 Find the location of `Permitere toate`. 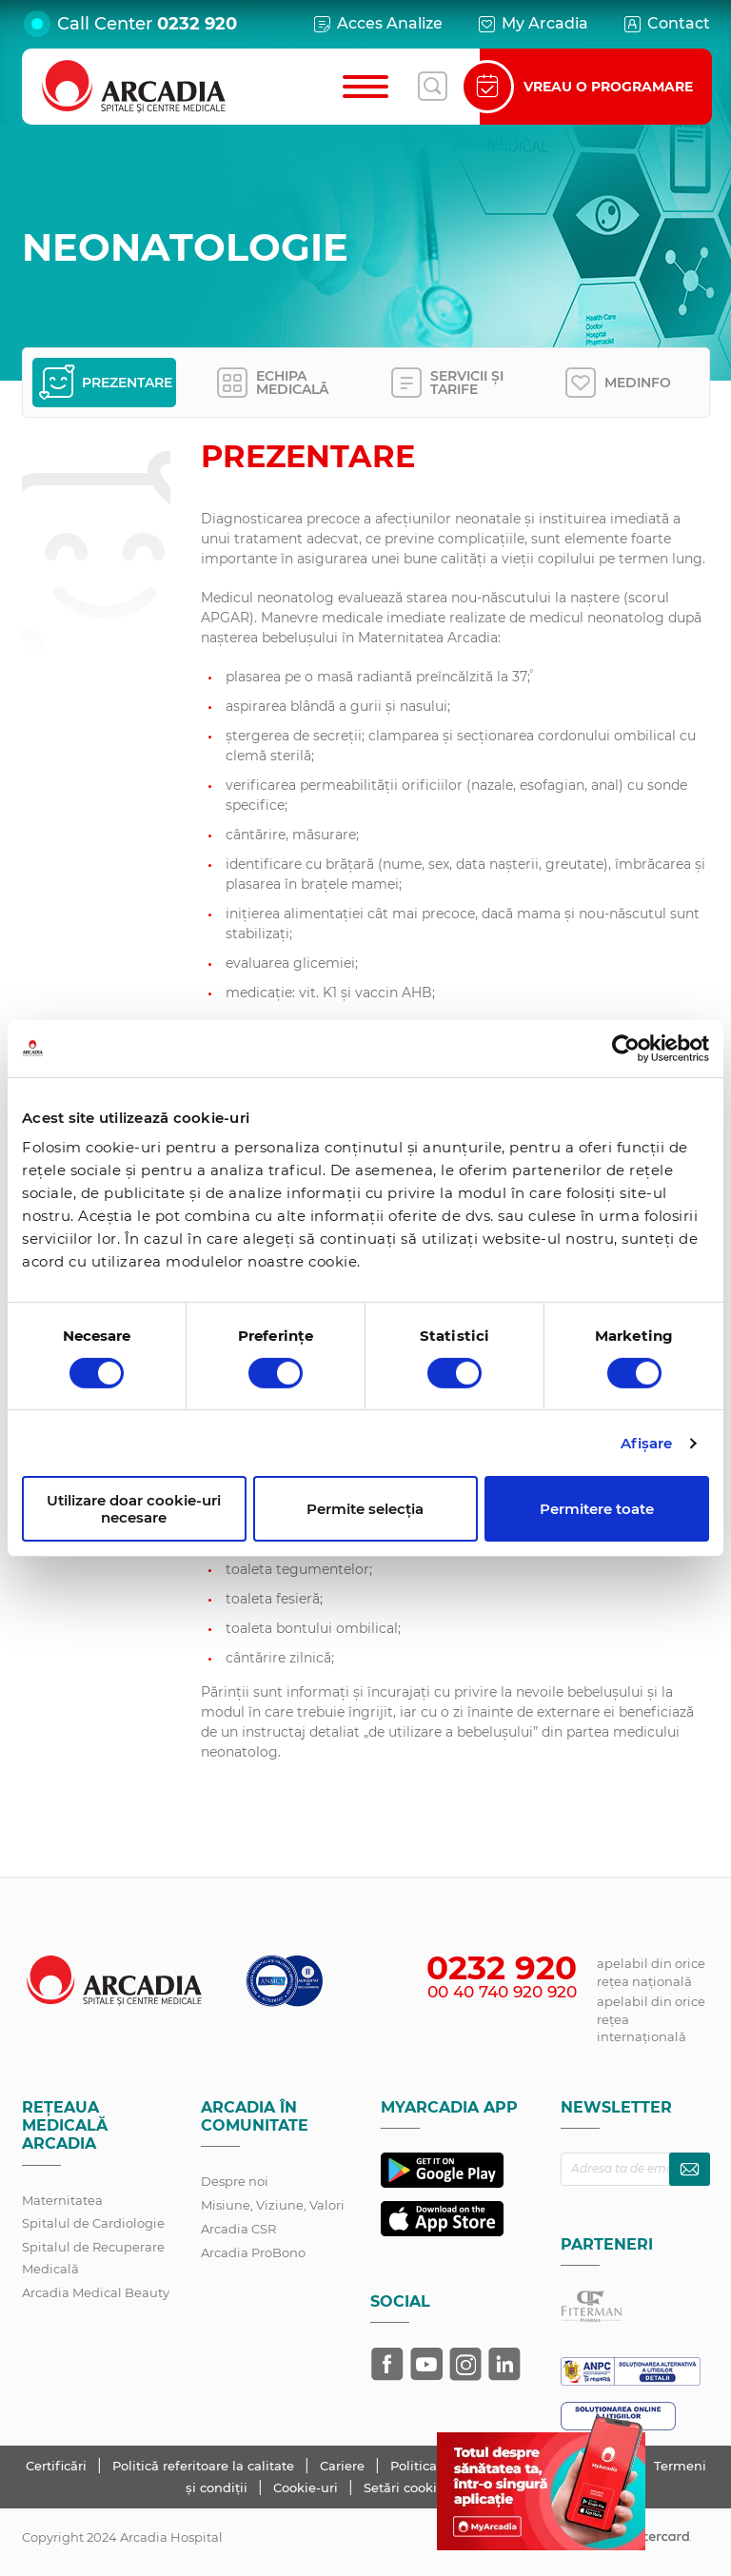

Permitere toate is located at coordinates (597, 1509).